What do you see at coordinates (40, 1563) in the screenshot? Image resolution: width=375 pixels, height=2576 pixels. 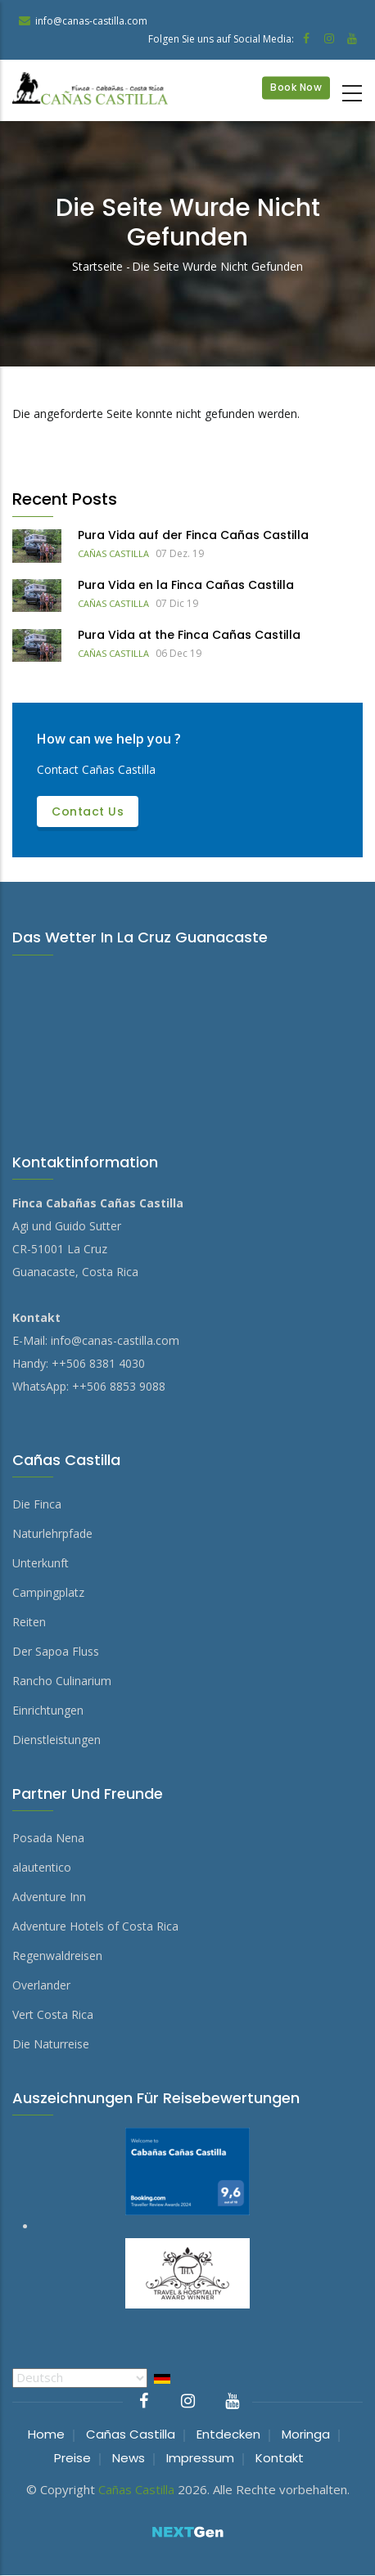 I see `Unterkunft` at bounding box center [40, 1563].